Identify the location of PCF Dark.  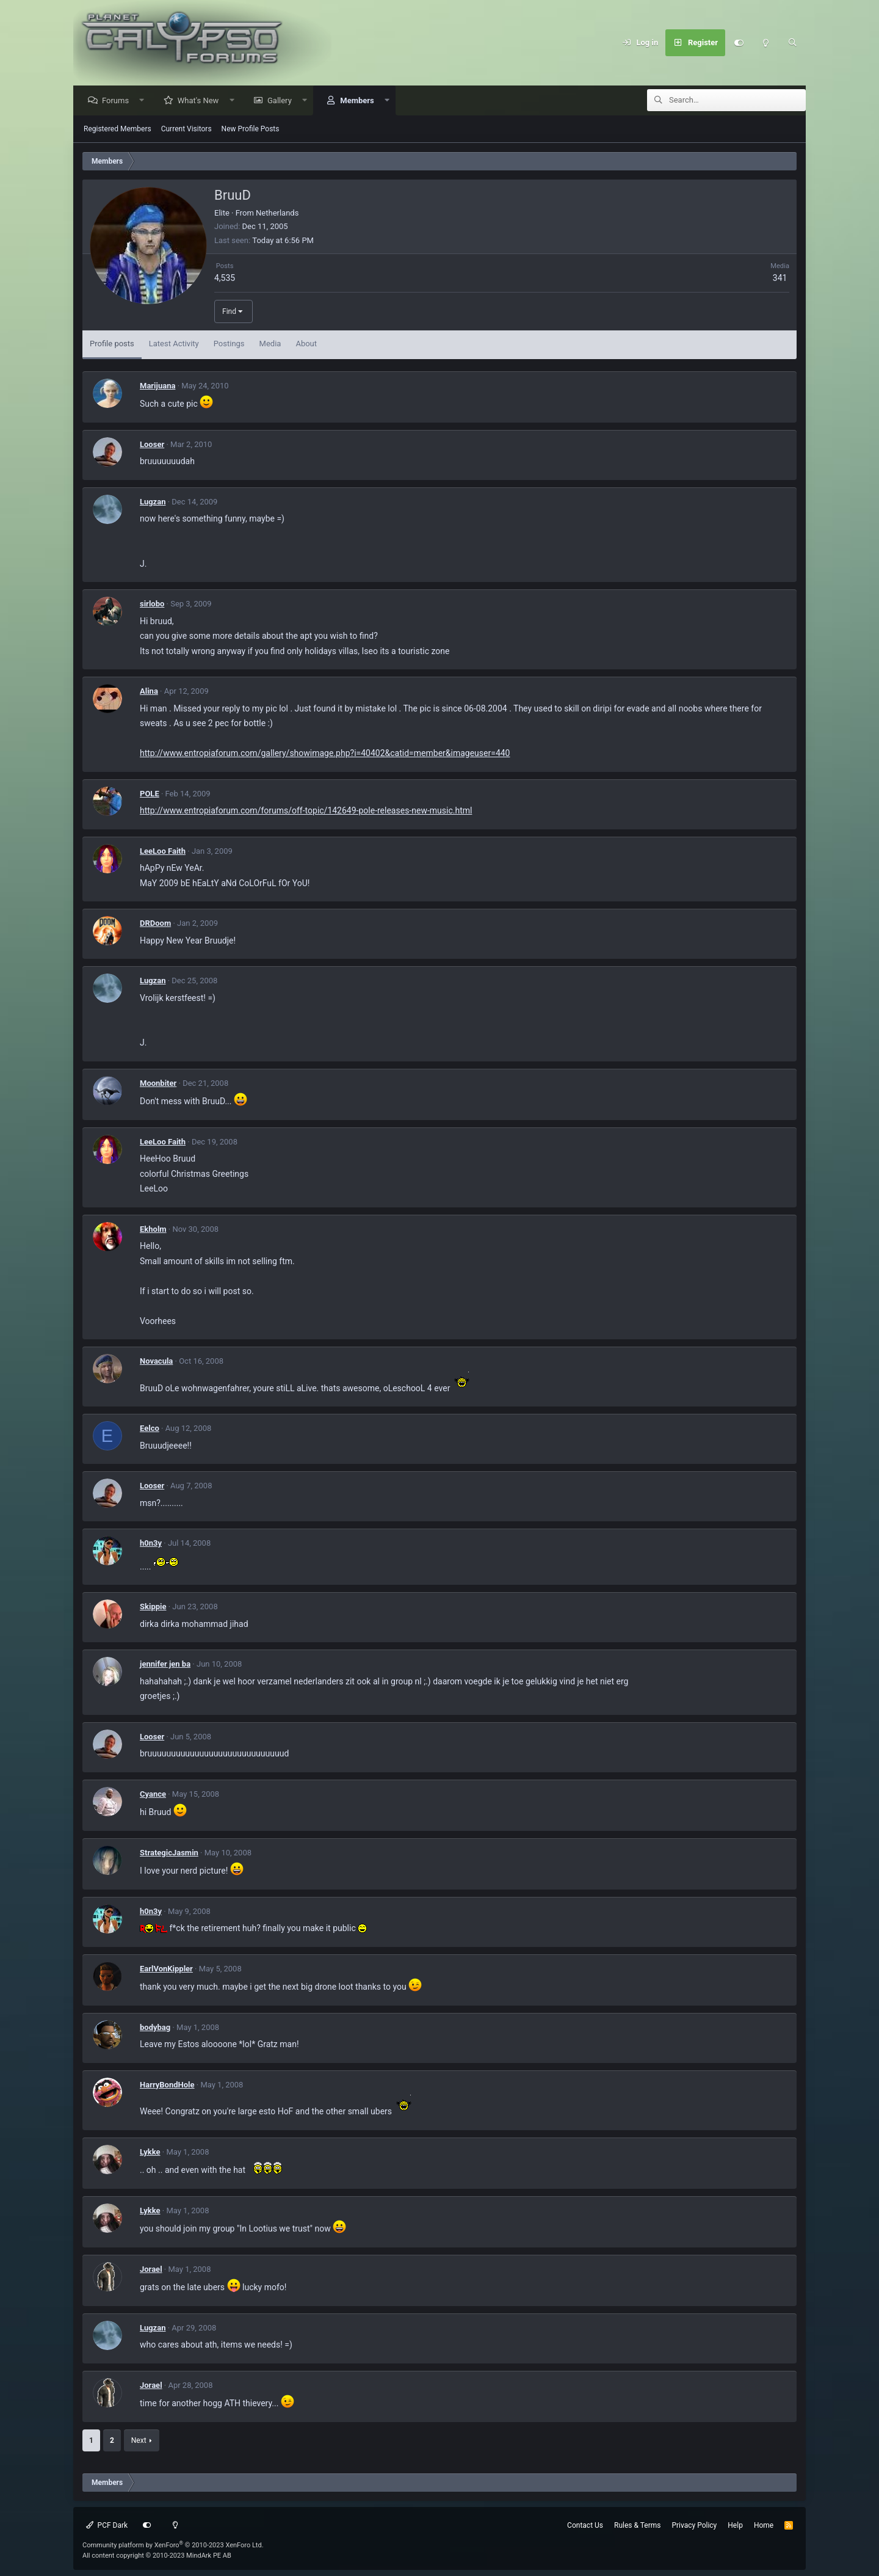
(107, 2525).